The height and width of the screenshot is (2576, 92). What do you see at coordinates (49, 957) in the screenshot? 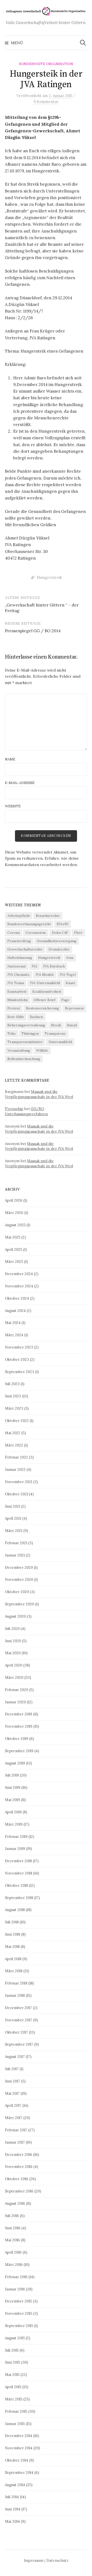
I see `Hungerstreik [Hungerstreik (10 Einträge)]` at bounding box center [49, 957].